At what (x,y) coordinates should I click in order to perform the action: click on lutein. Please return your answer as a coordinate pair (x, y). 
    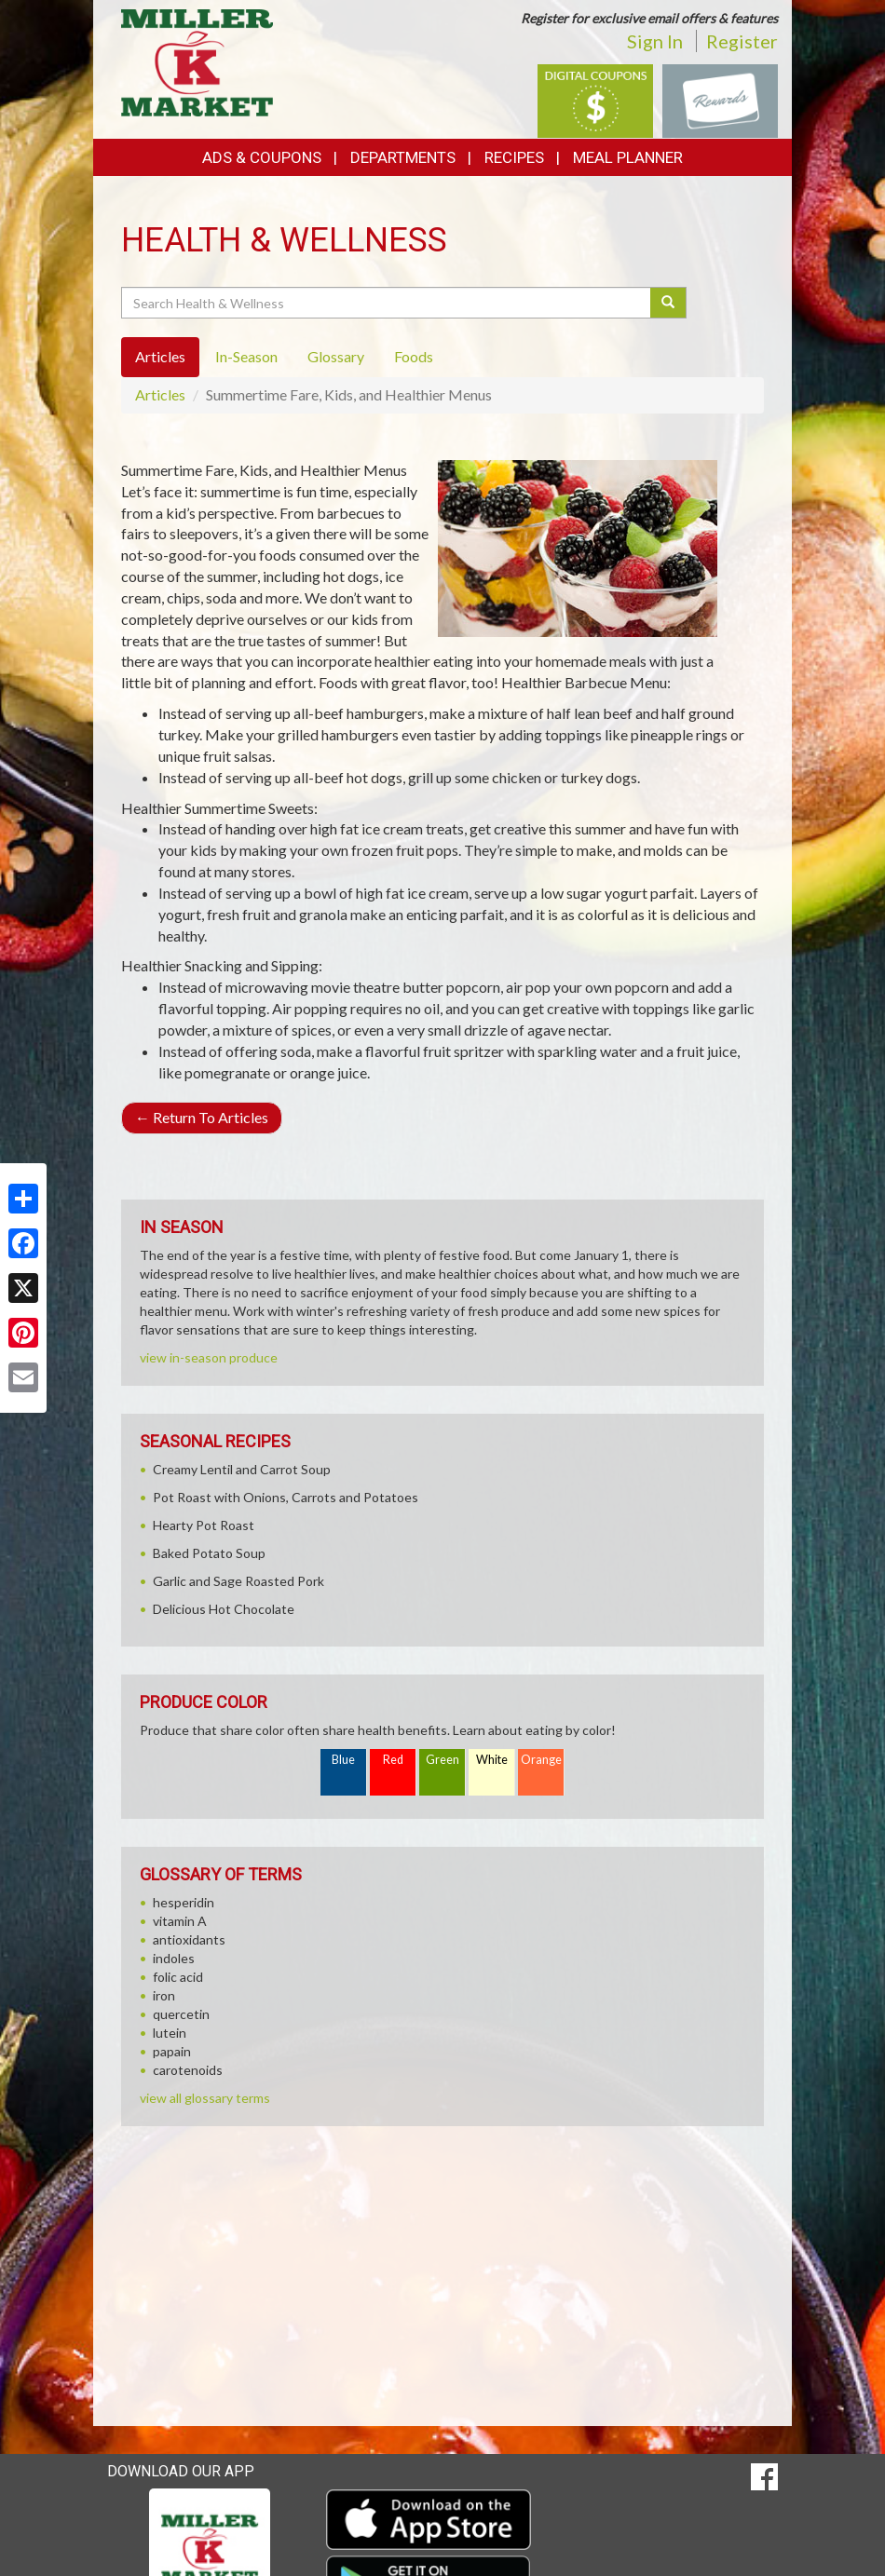
    Looking at the image, I should click on (169, 2032).